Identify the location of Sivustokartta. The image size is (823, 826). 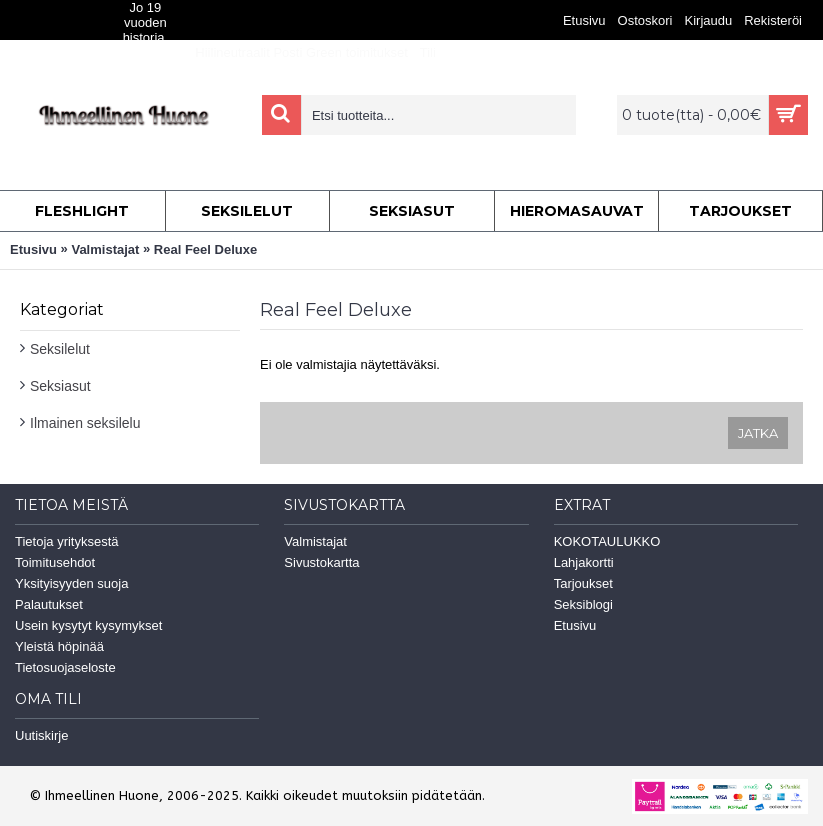
(321, 562).